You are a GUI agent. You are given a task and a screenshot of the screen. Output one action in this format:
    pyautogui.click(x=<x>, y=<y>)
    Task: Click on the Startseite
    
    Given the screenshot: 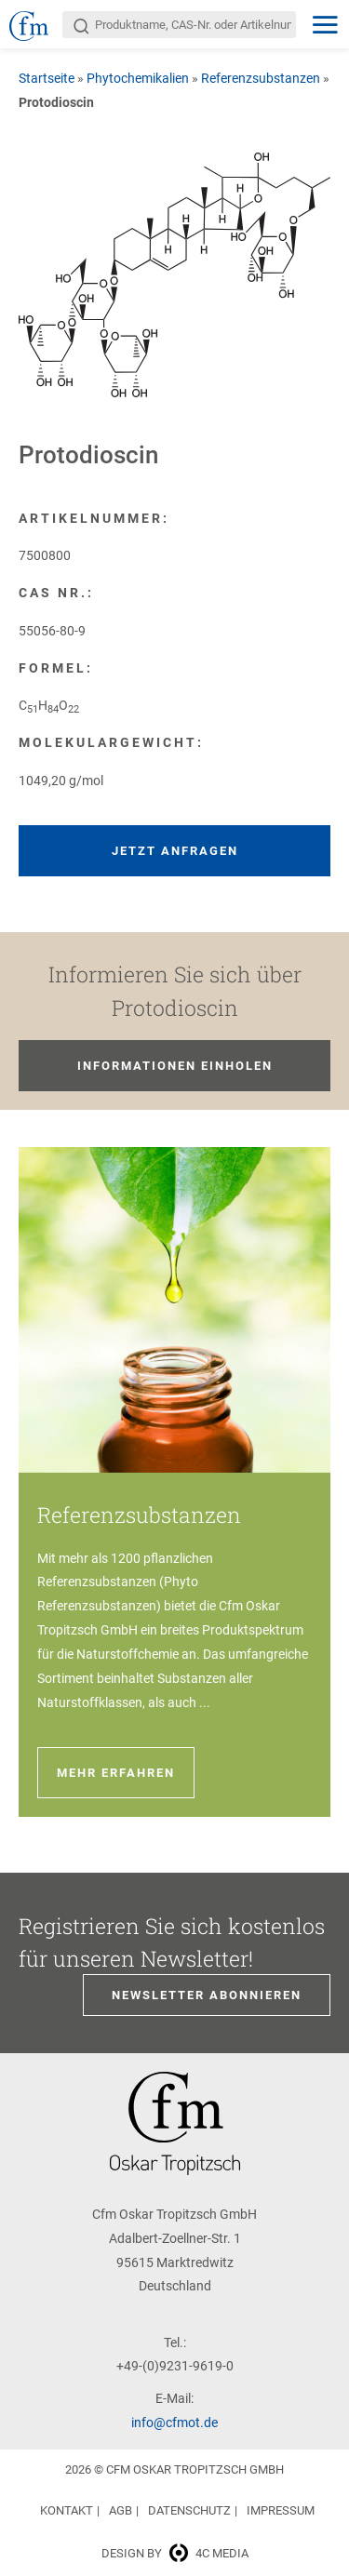 What is the action you would take?
    pyautogui.click(x=46, y=78)
    